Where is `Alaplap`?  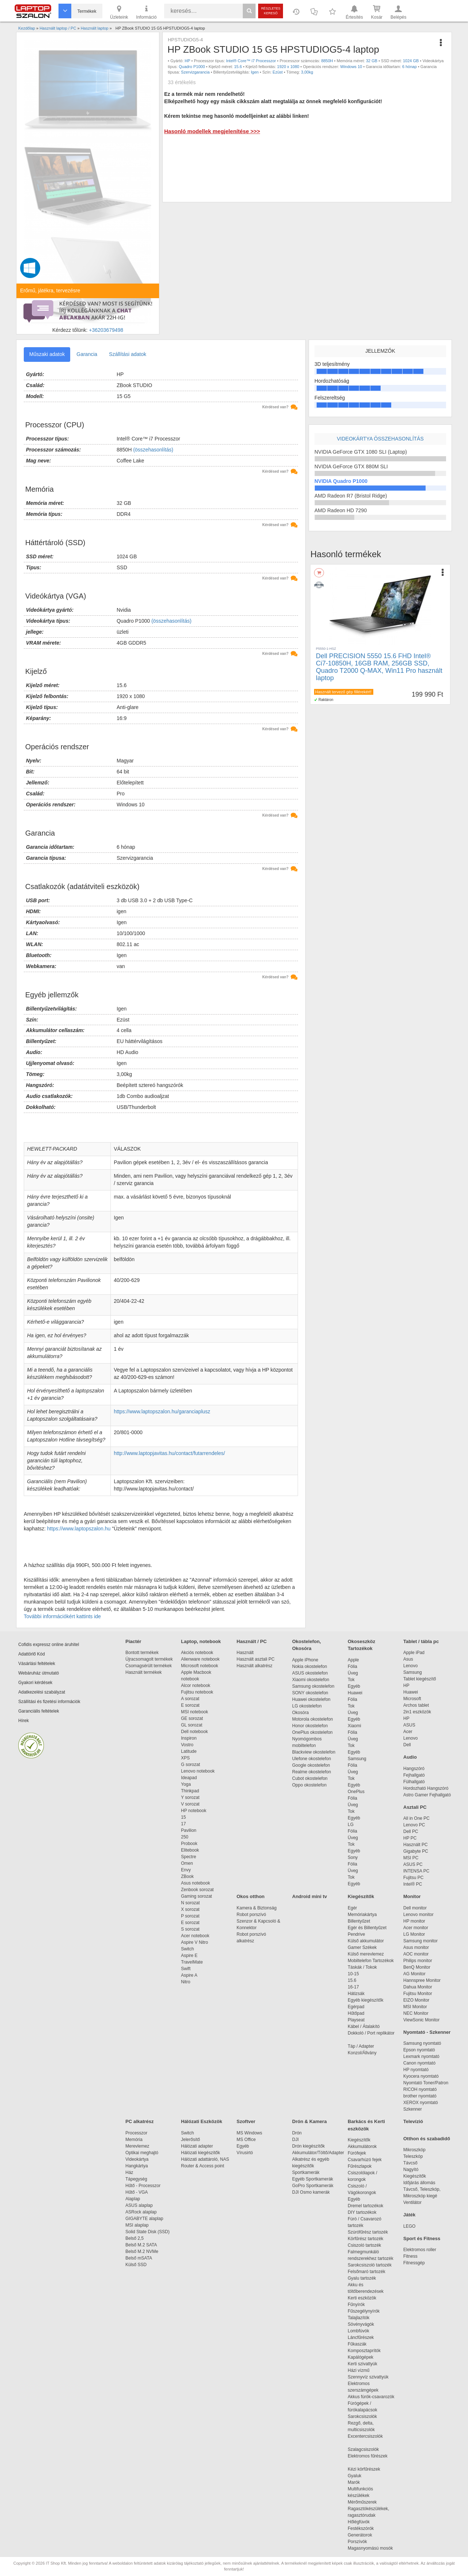
Alaplap is located at coordinates (132, 2198).